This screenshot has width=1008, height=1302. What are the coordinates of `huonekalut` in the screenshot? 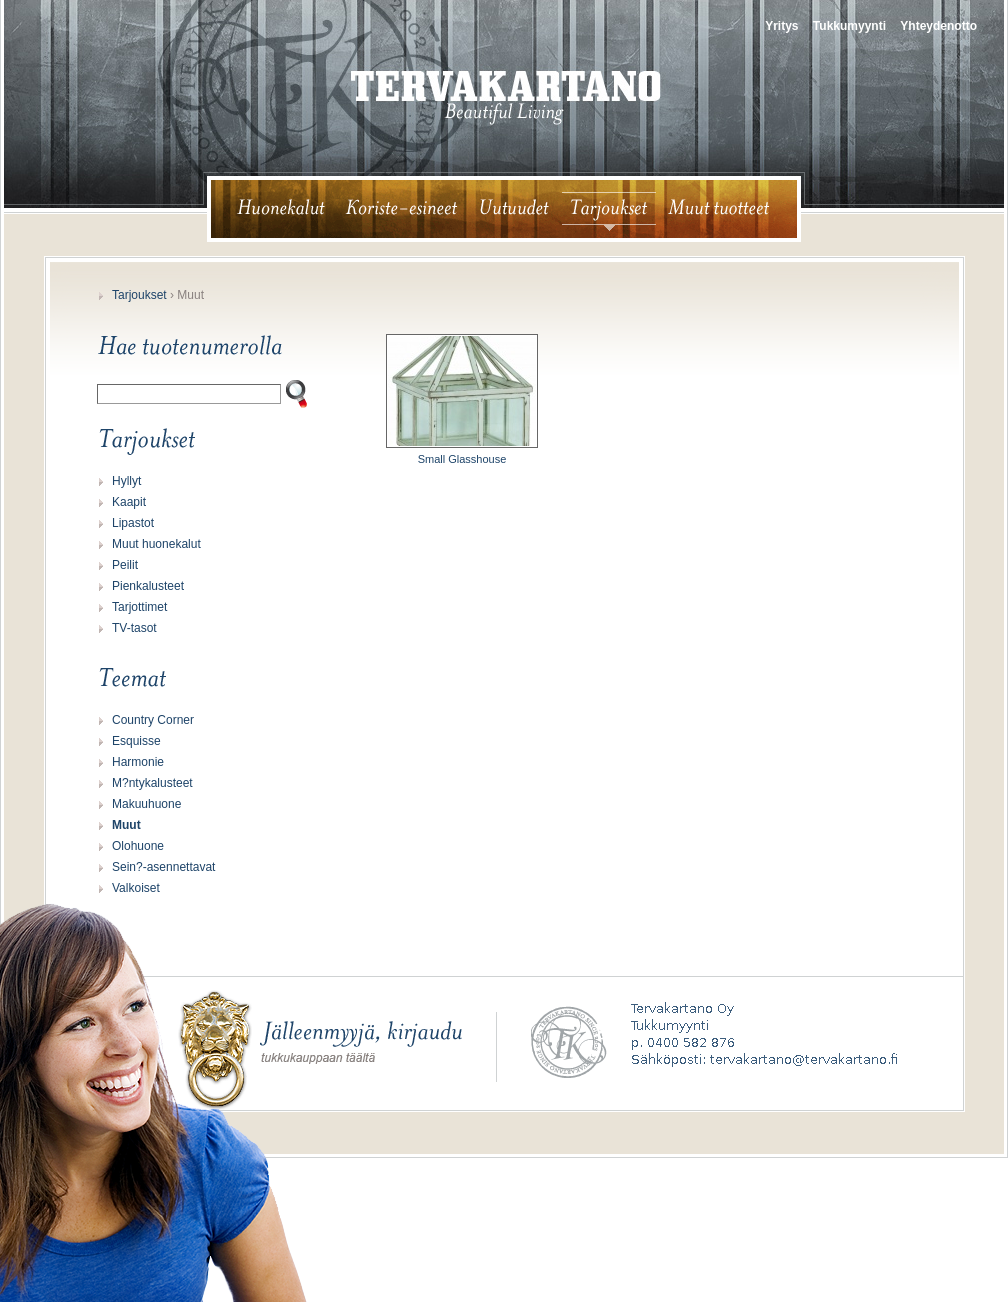 It's located at (272, 209).